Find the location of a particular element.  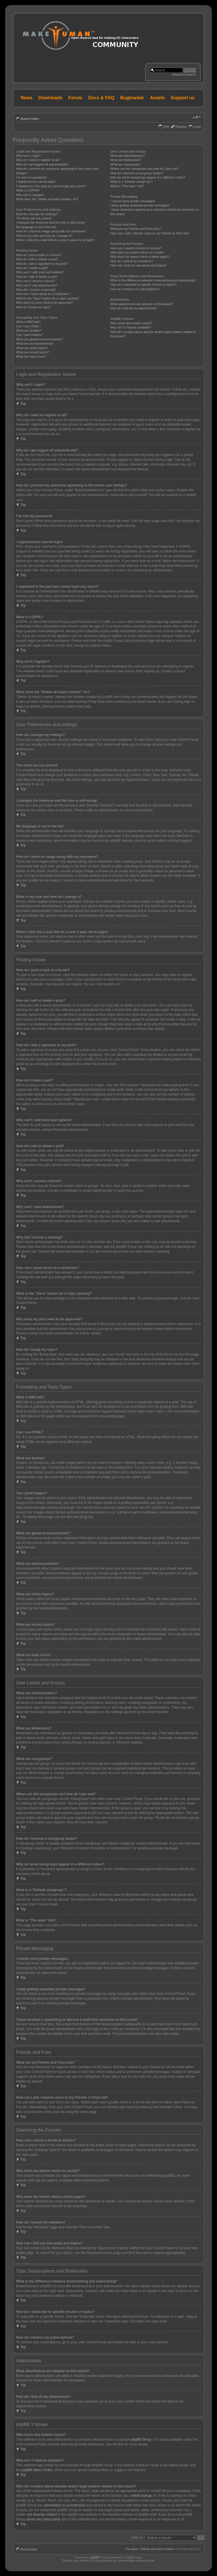

FAQ is located at coordinates (166, 126).